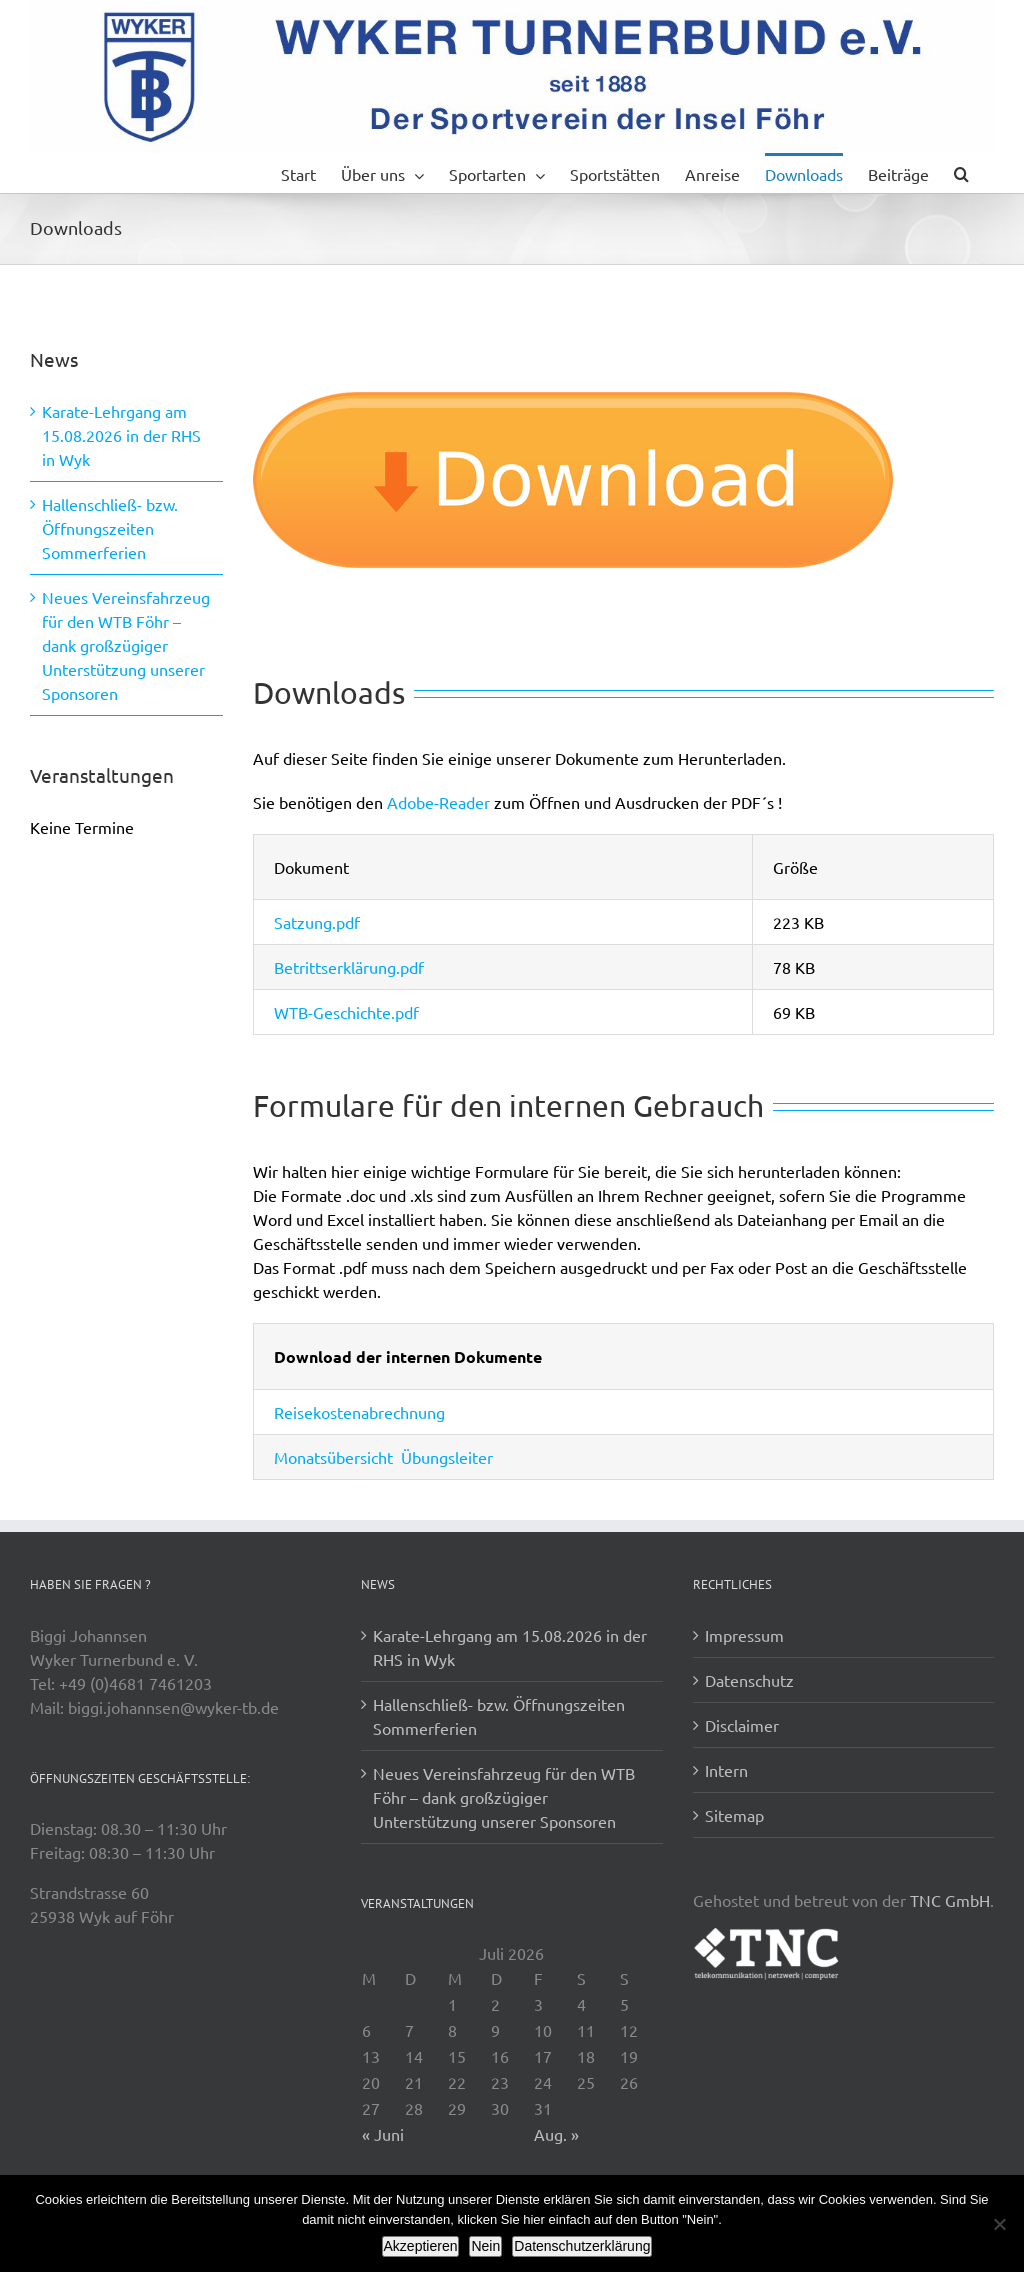 This screenshot has width=1024, height=2272. Describe the element at coordinates (126, 645) in the screenshot. I see `Neues Vereinsfahrzeug für den WTB Föhr – dank großzügiger Unterstützung unserer Sponsoren` at that location.